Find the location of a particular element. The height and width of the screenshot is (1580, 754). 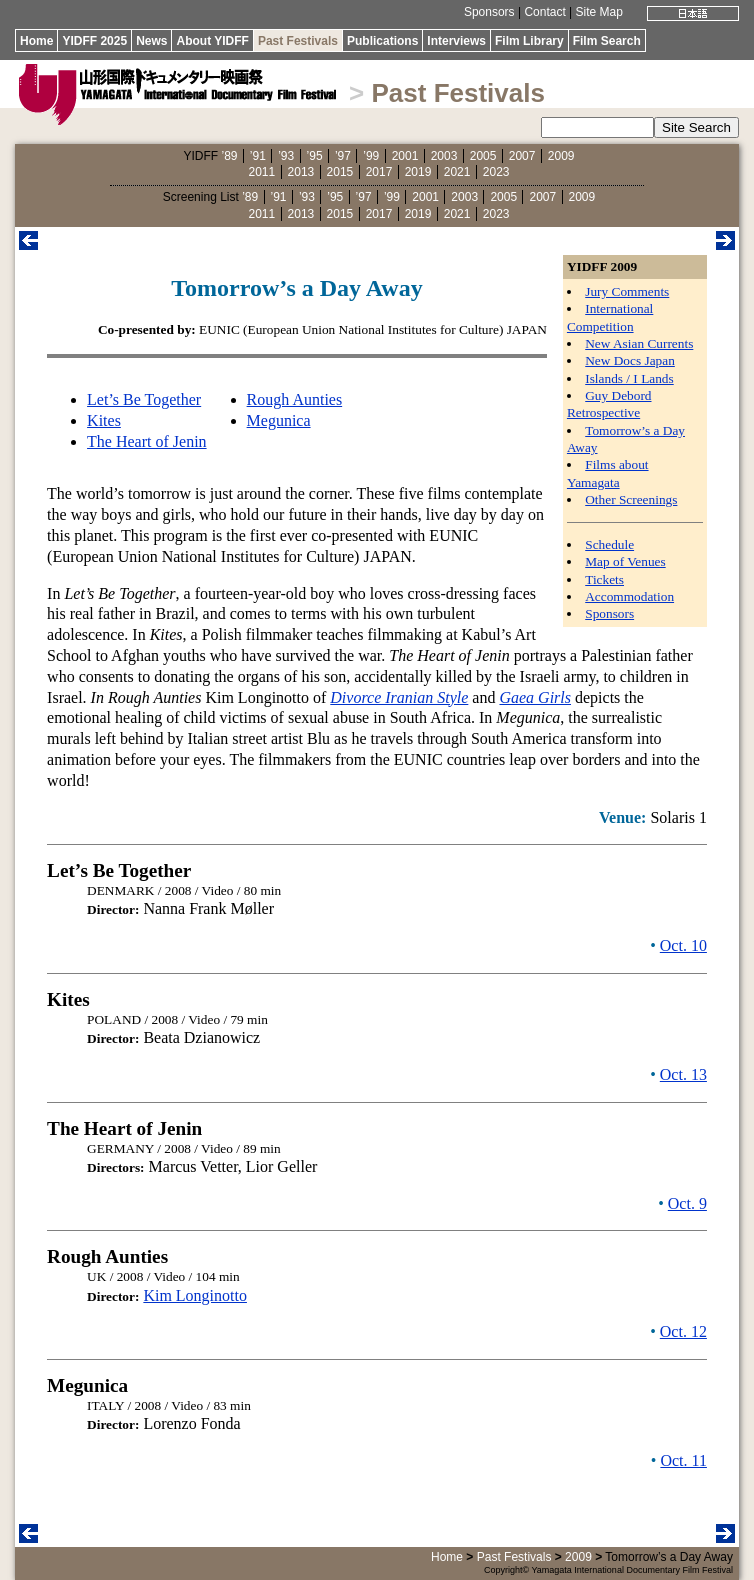

2023 is located at coordinates (496, 172).